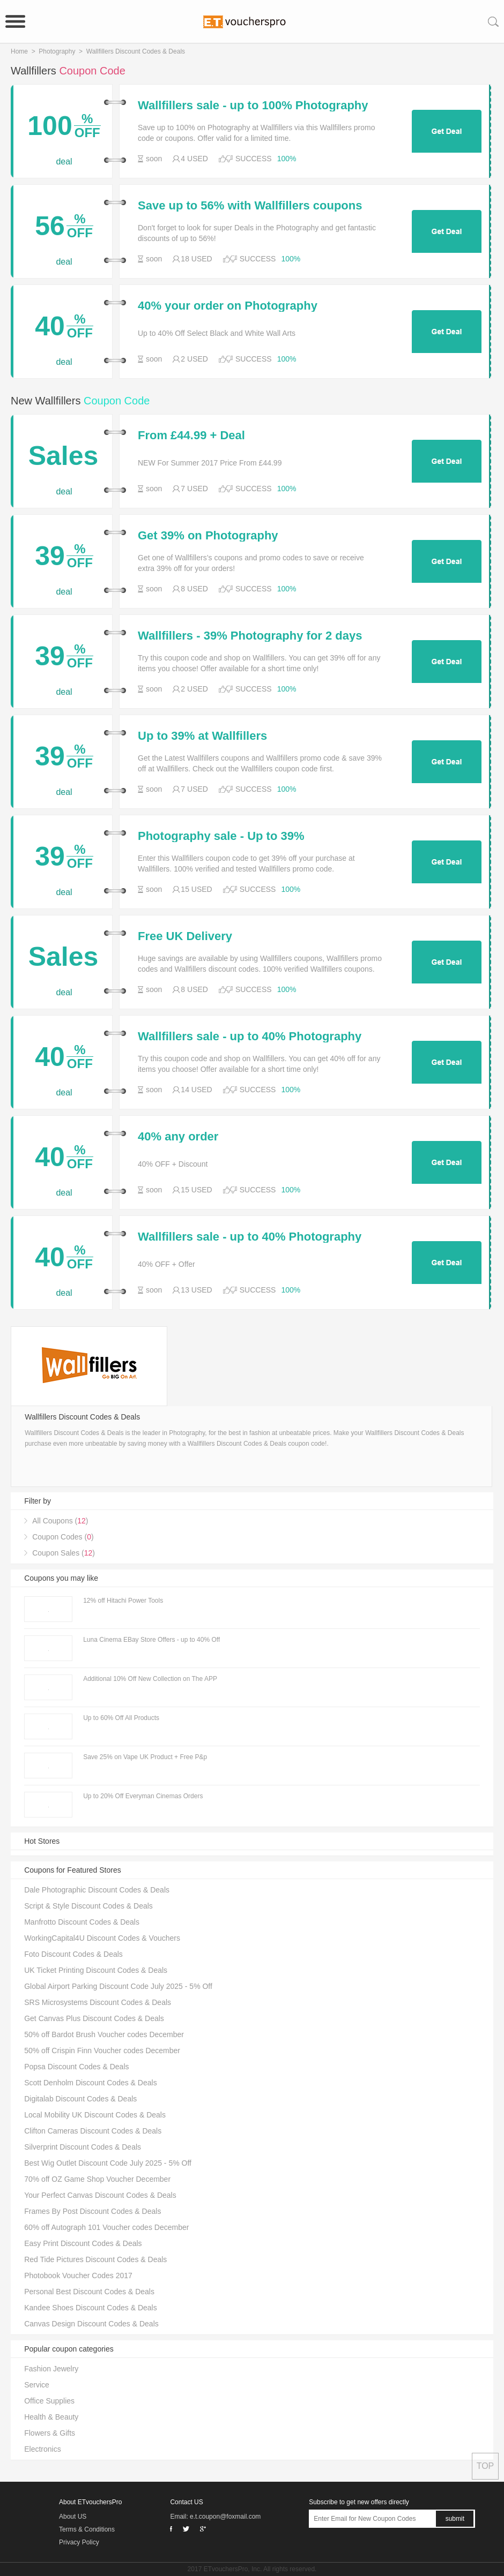 This screenshot has width=504, height=2576. What do you see at coordinates (123, 1600) in the screenshot?
I see `12% off Hitachi Power Tools` at bounding box center [123, 1600].